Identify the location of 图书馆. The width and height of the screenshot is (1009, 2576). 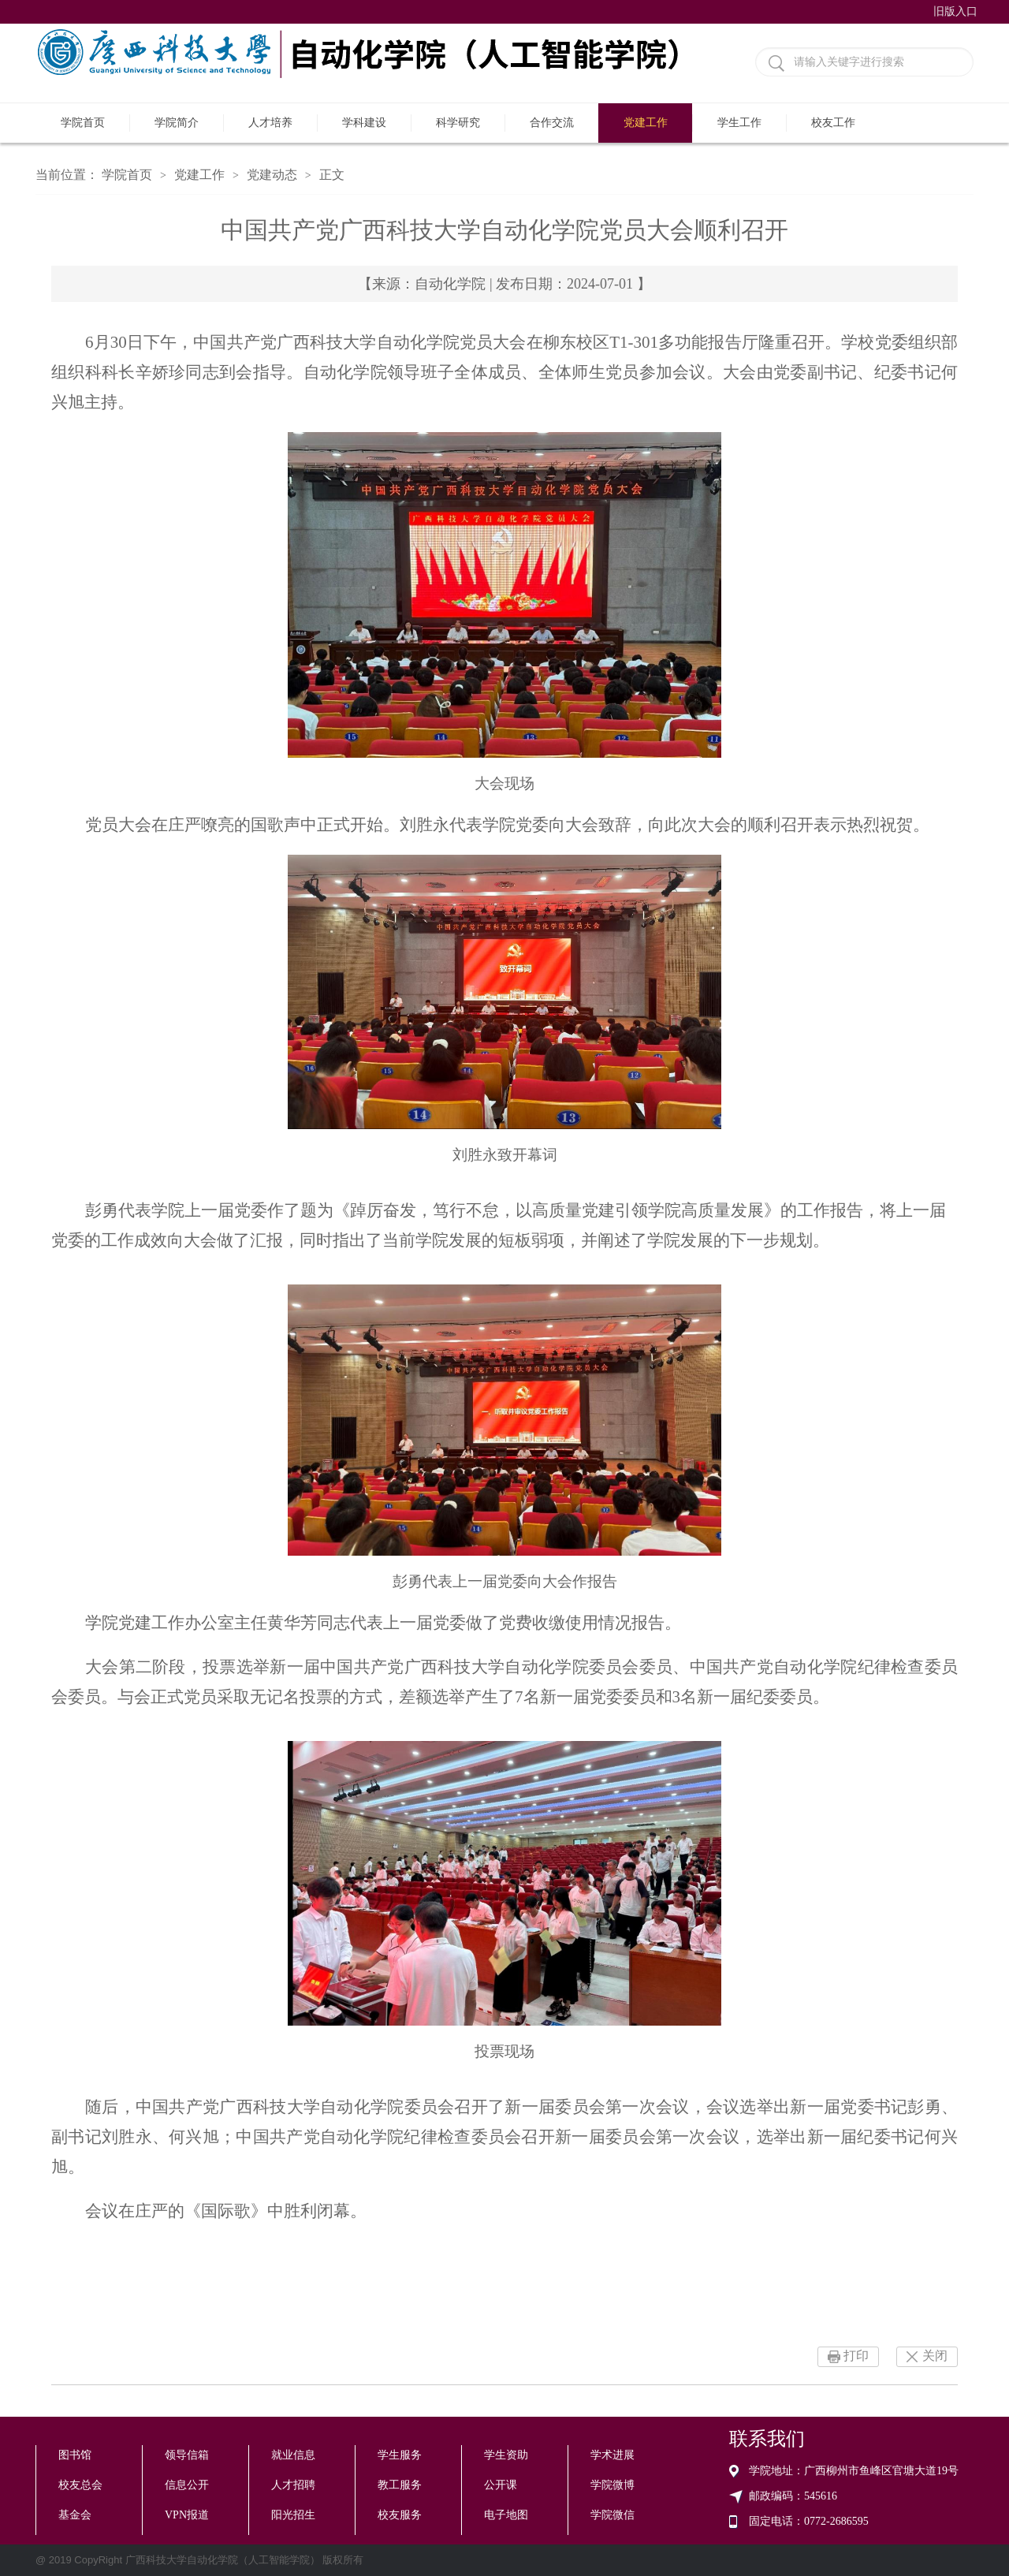
(74, 2455).